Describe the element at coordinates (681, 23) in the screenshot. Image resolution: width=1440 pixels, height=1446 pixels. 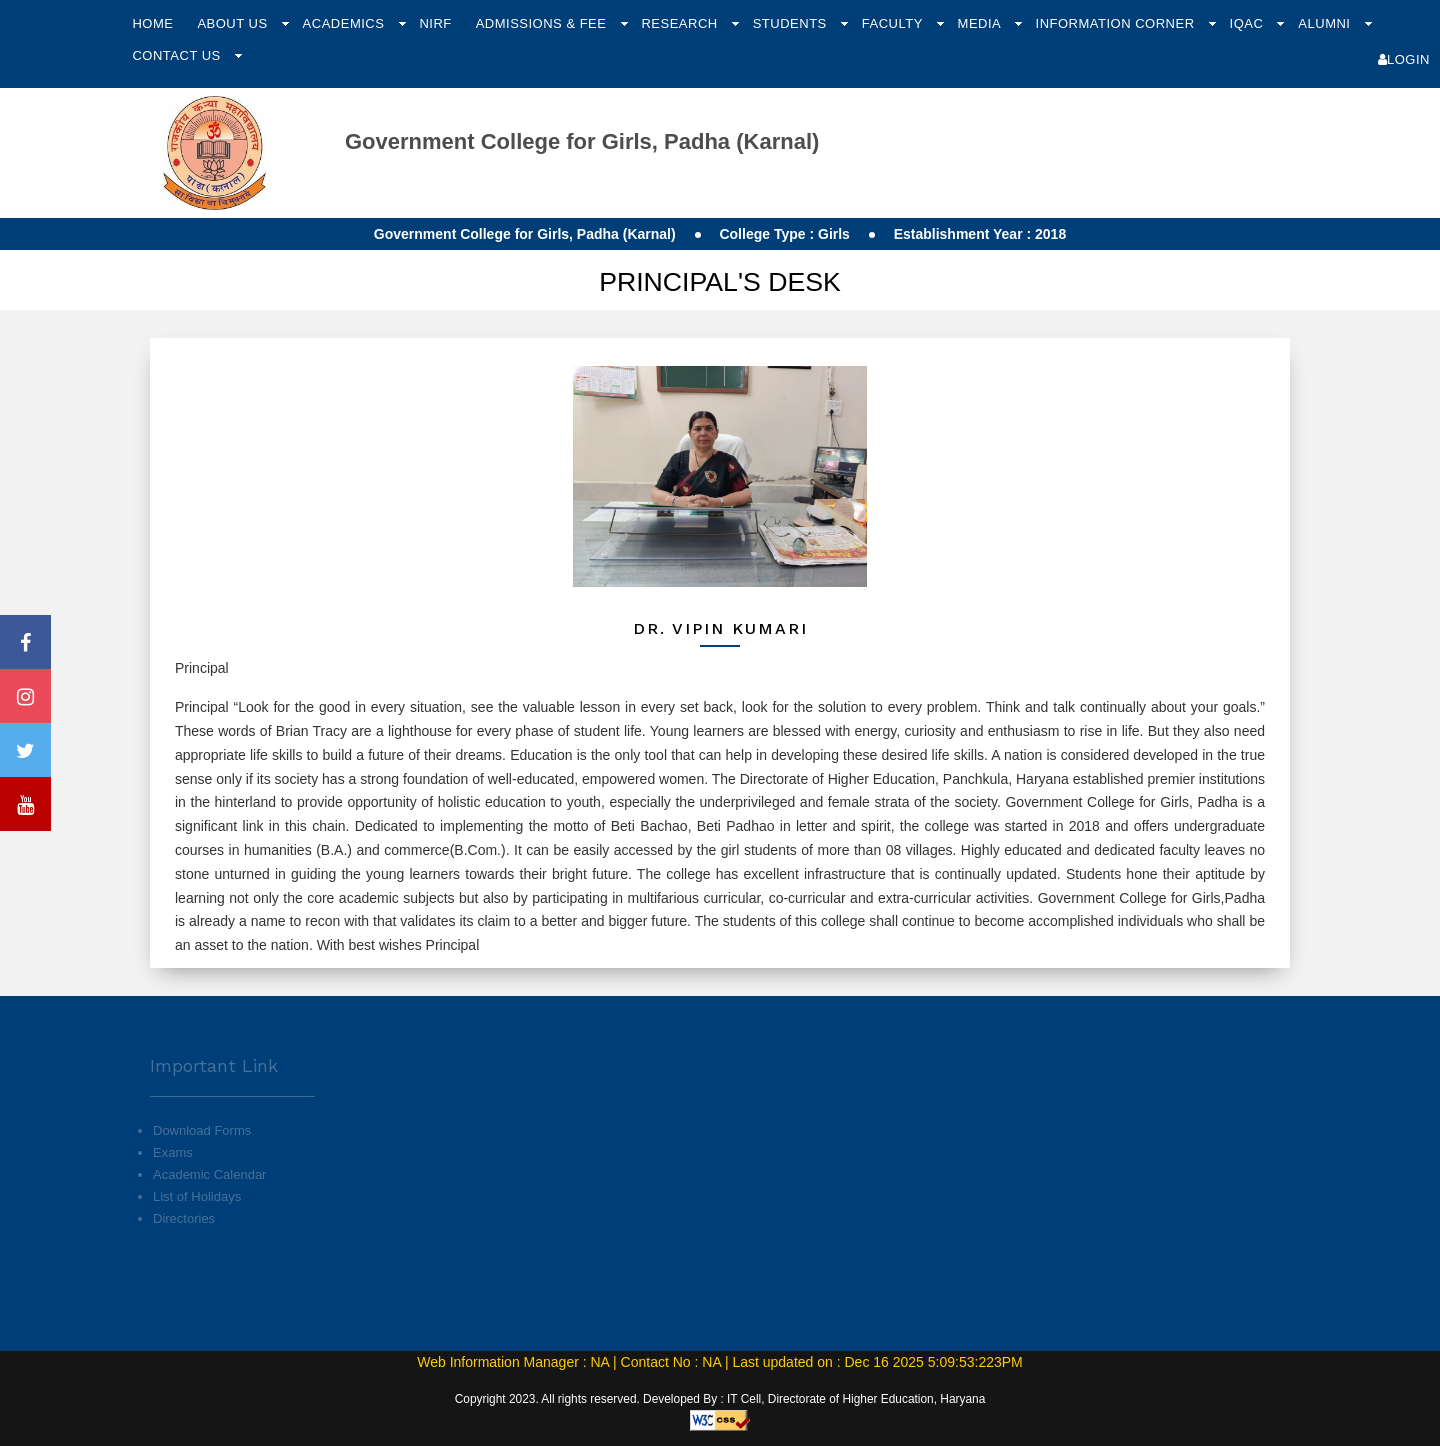
I see `Research` at that location.